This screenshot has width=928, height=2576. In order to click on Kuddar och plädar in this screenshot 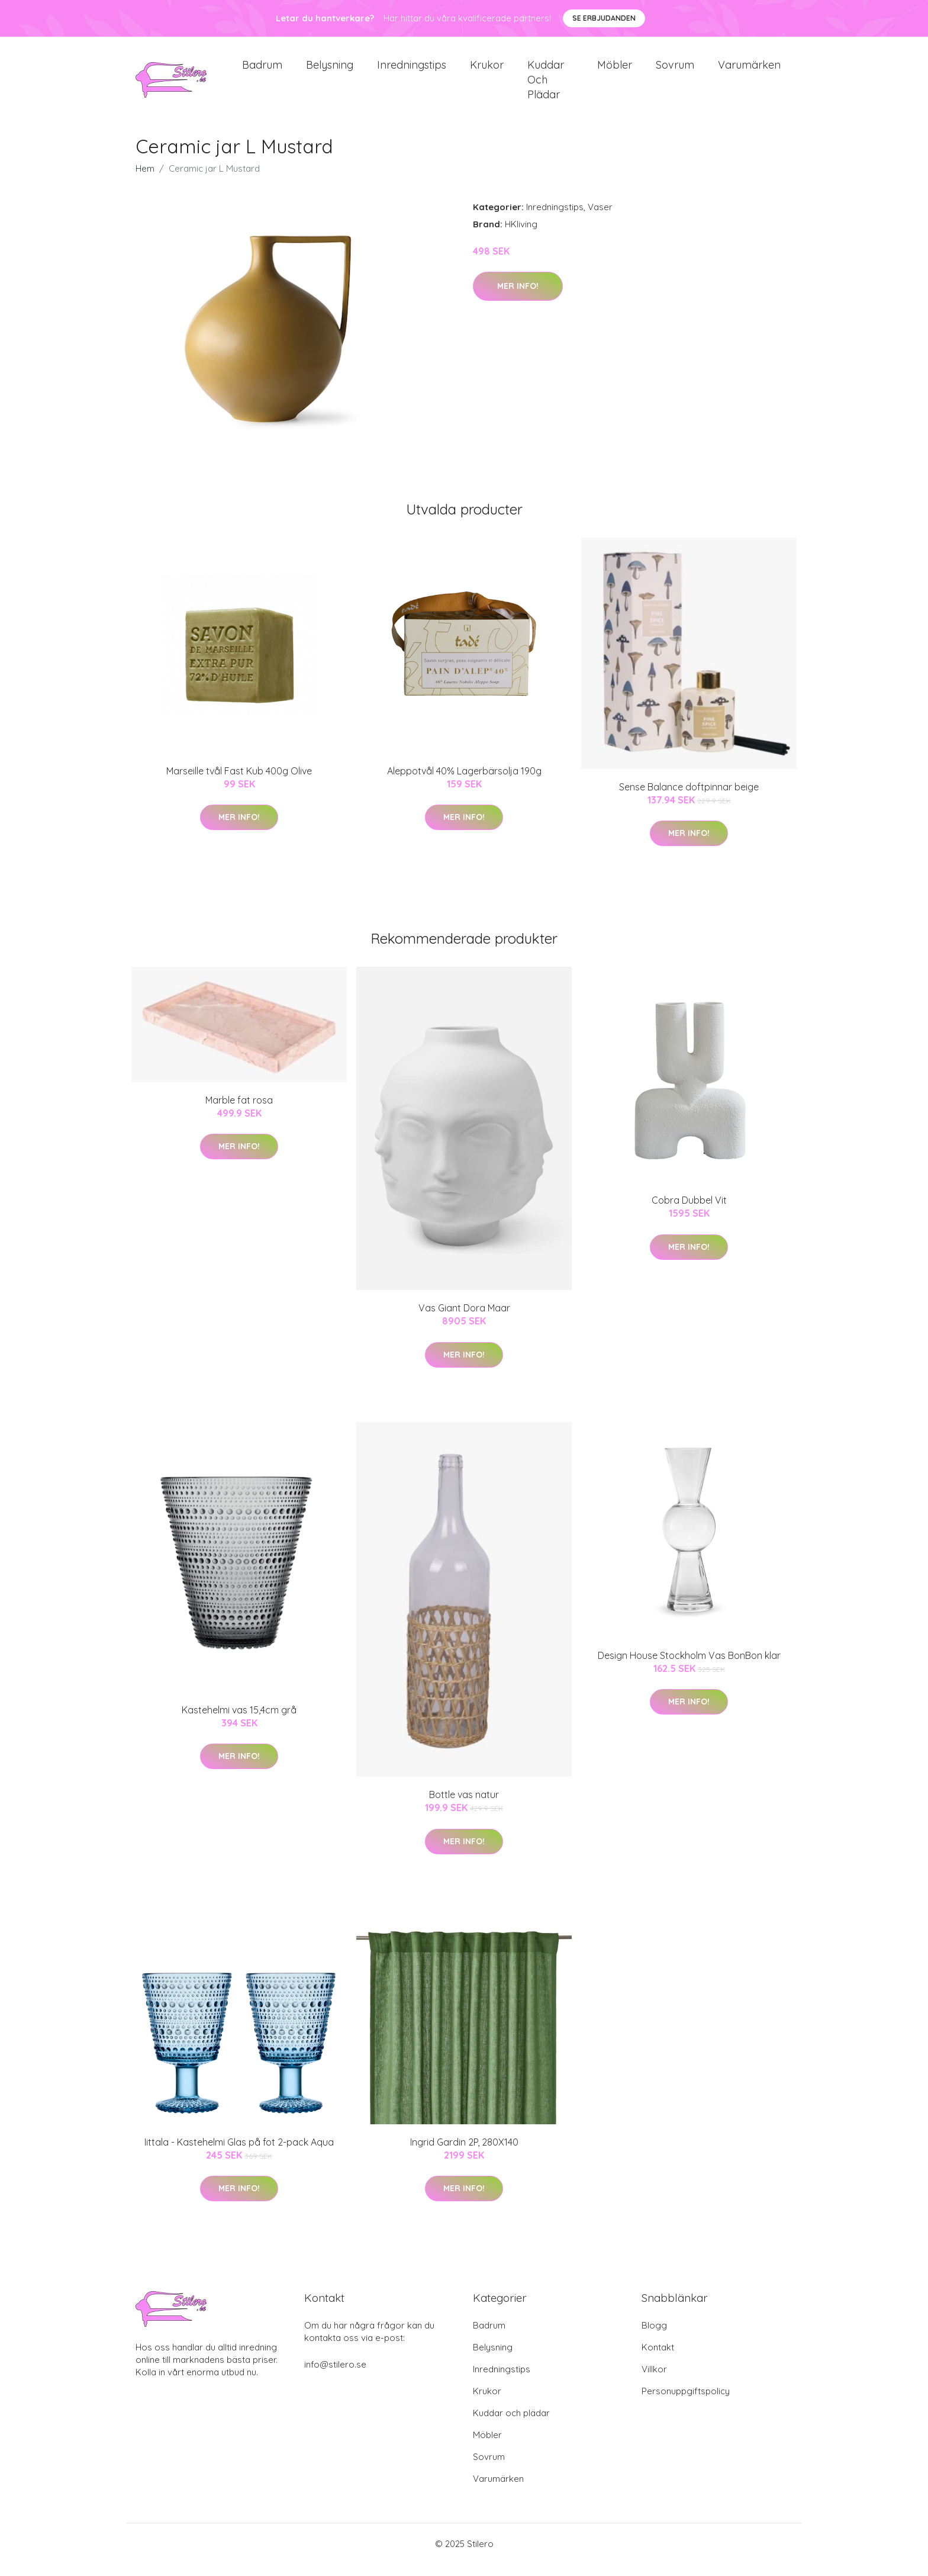, I will do `click(545, 85)`.